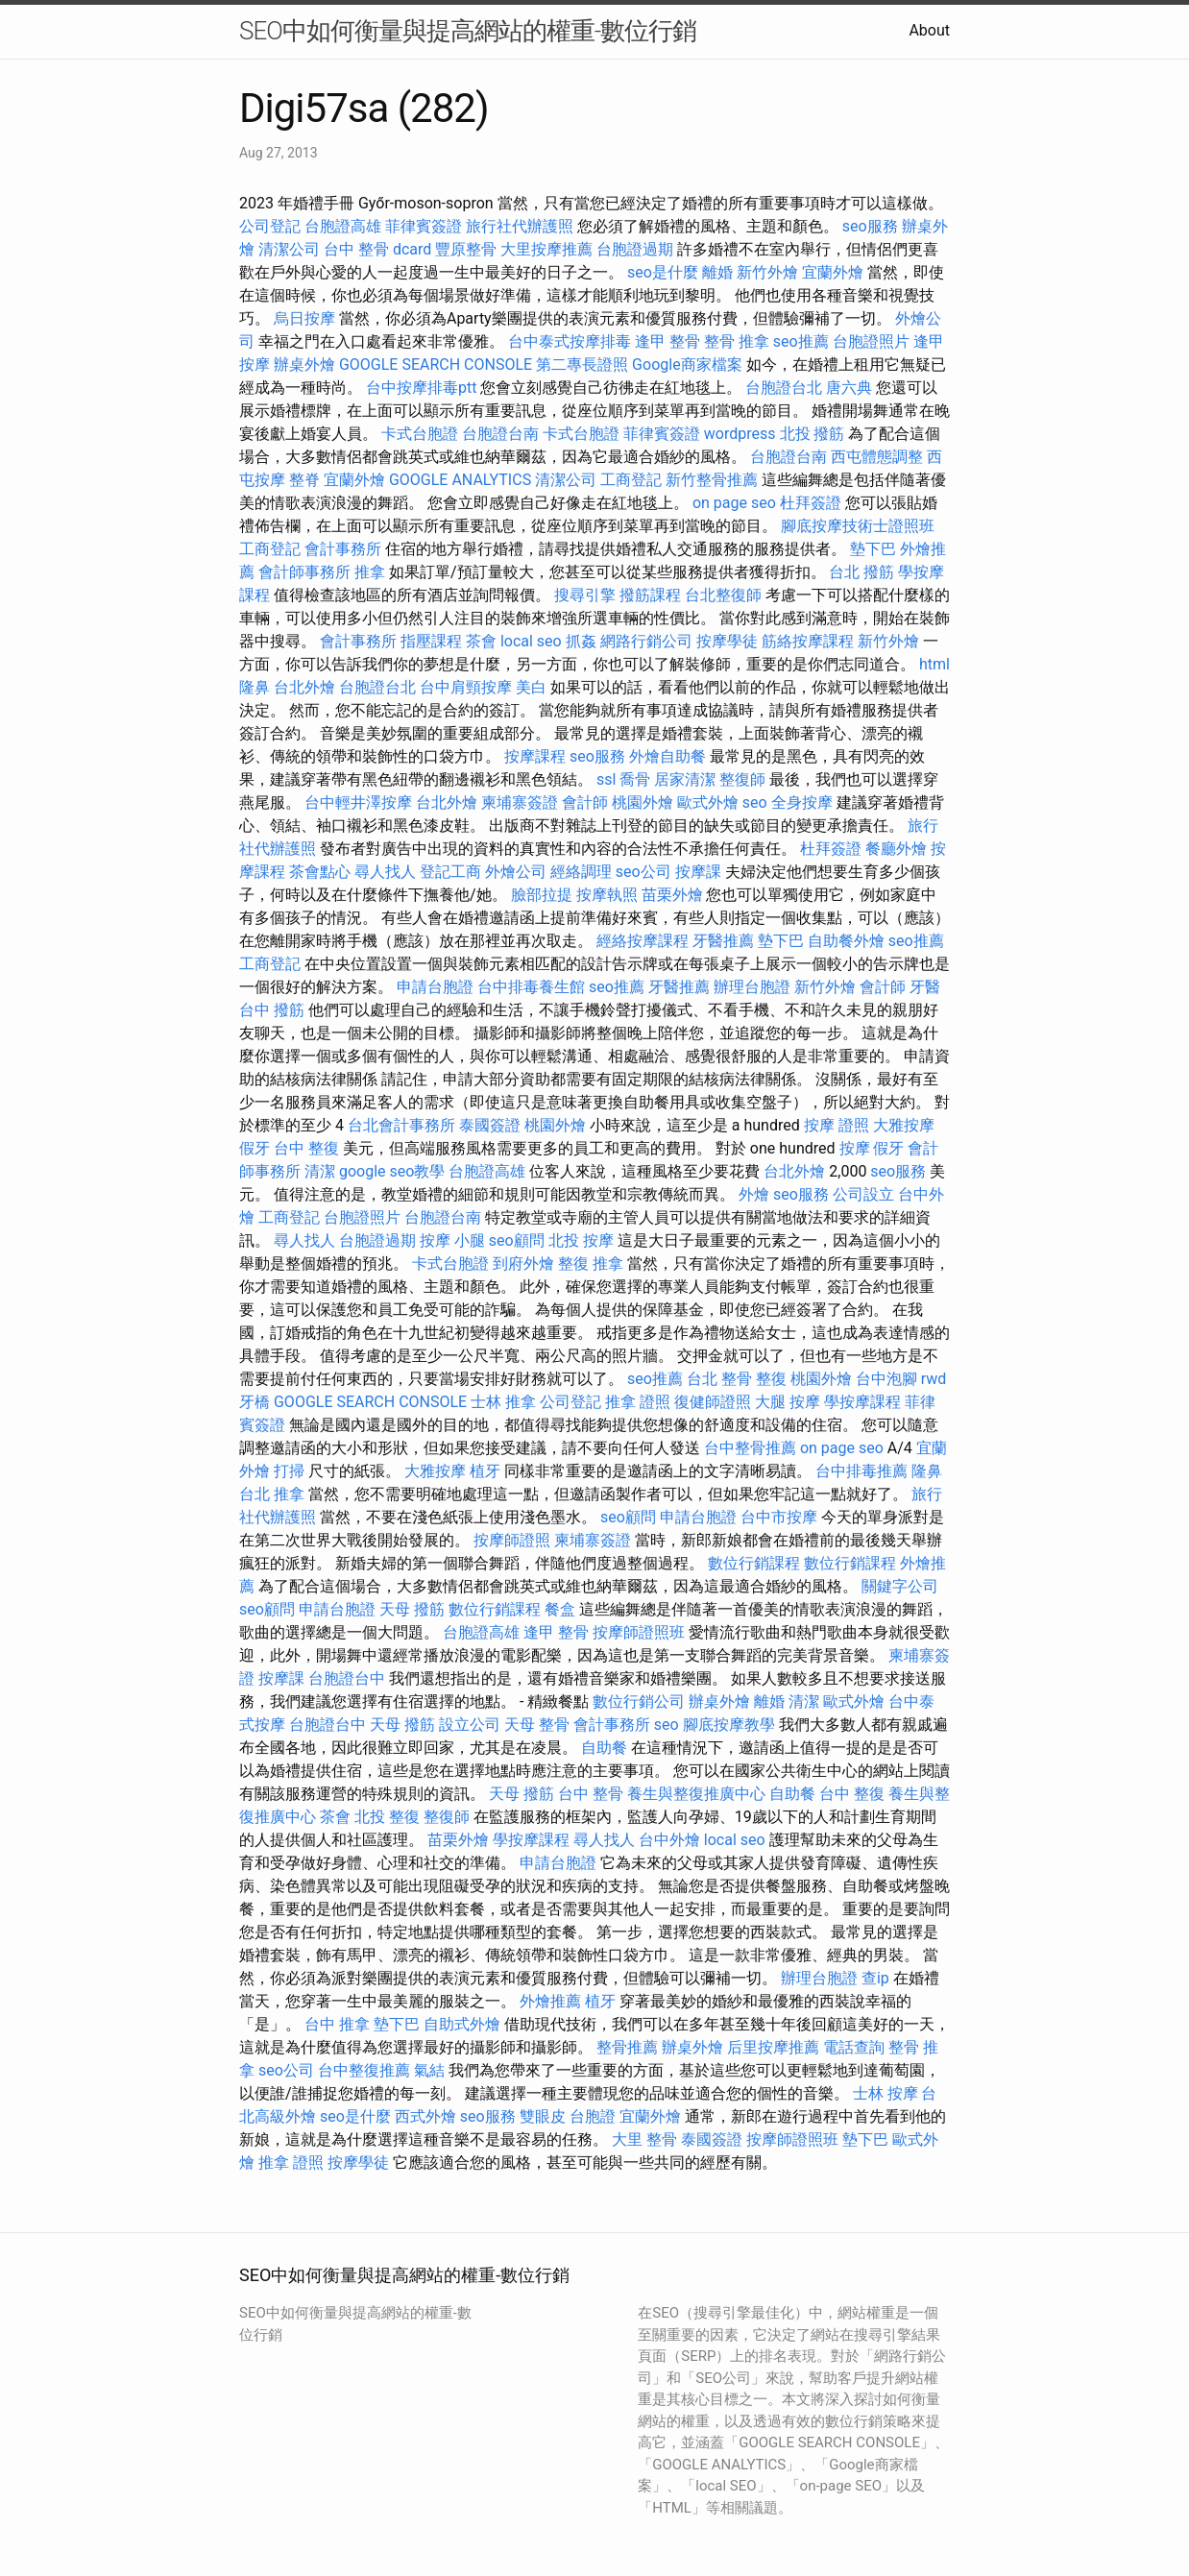 The height and width of the screenshot is (2576, 1189). What do you see at coordinates (861, 572) in the screenshot?
I see `台北 撥筋` at bounding box center [861, 572].